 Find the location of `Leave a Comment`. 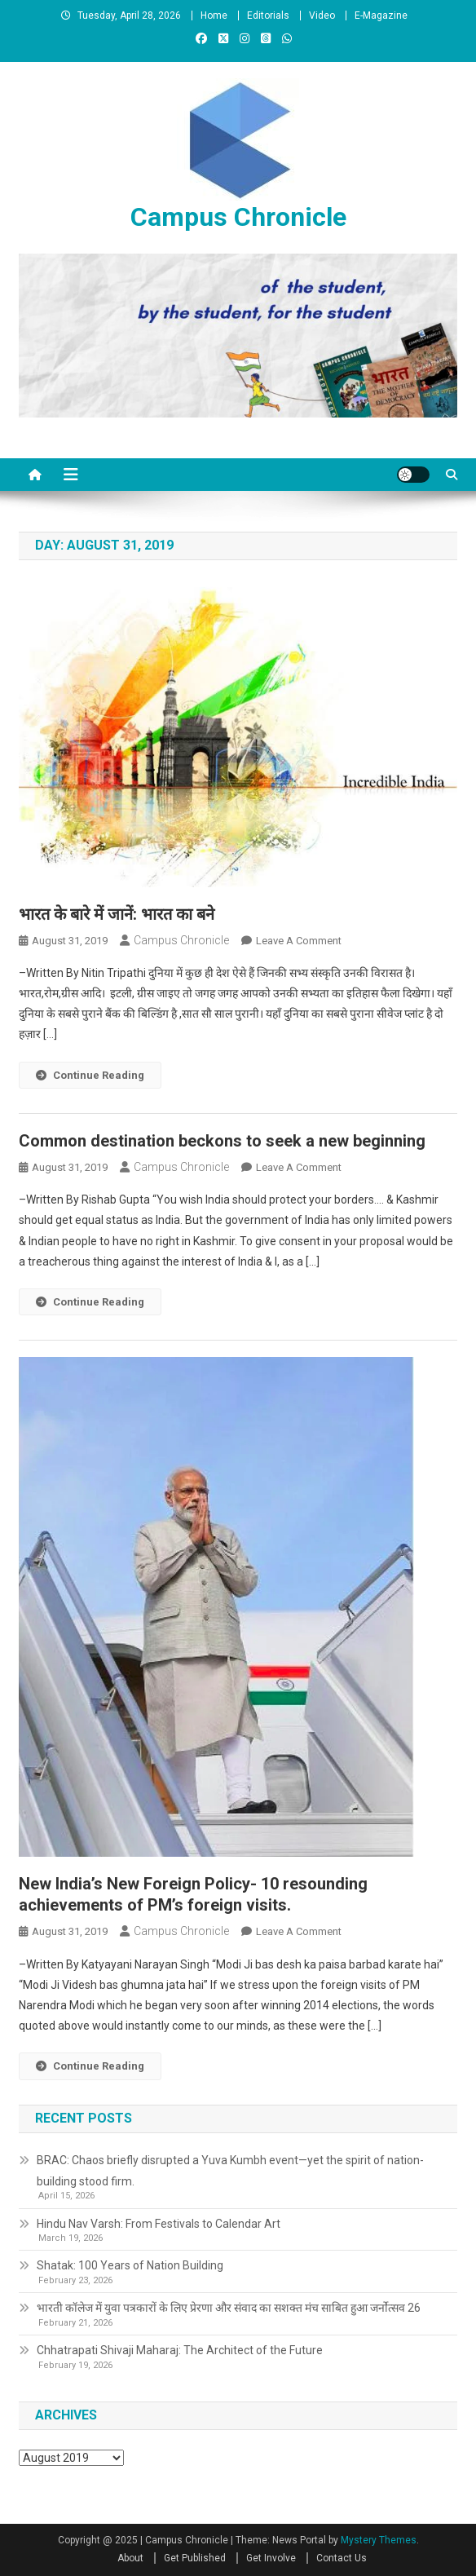

Leave a Comment is located at coordinates (299, 941).